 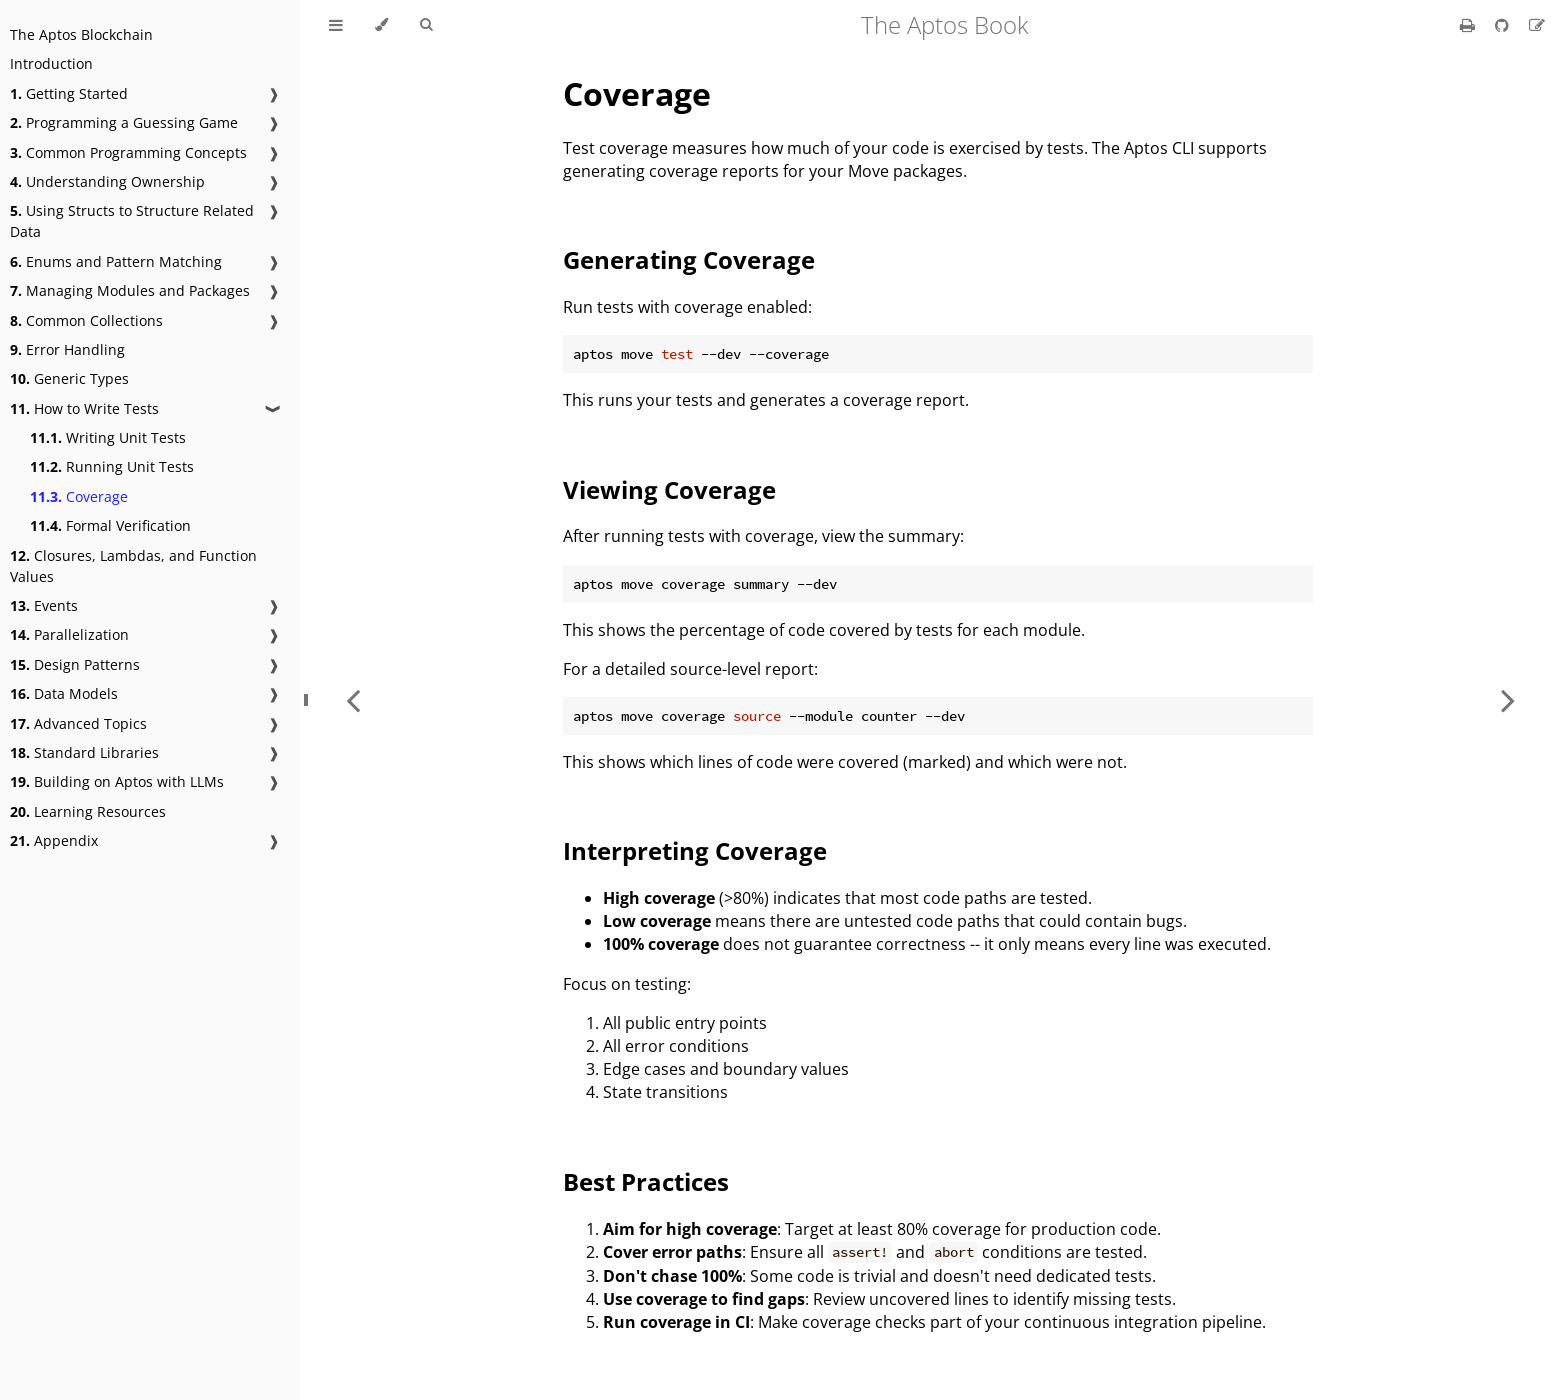 I want to click on Generic Types, so click(x=69, y=378).